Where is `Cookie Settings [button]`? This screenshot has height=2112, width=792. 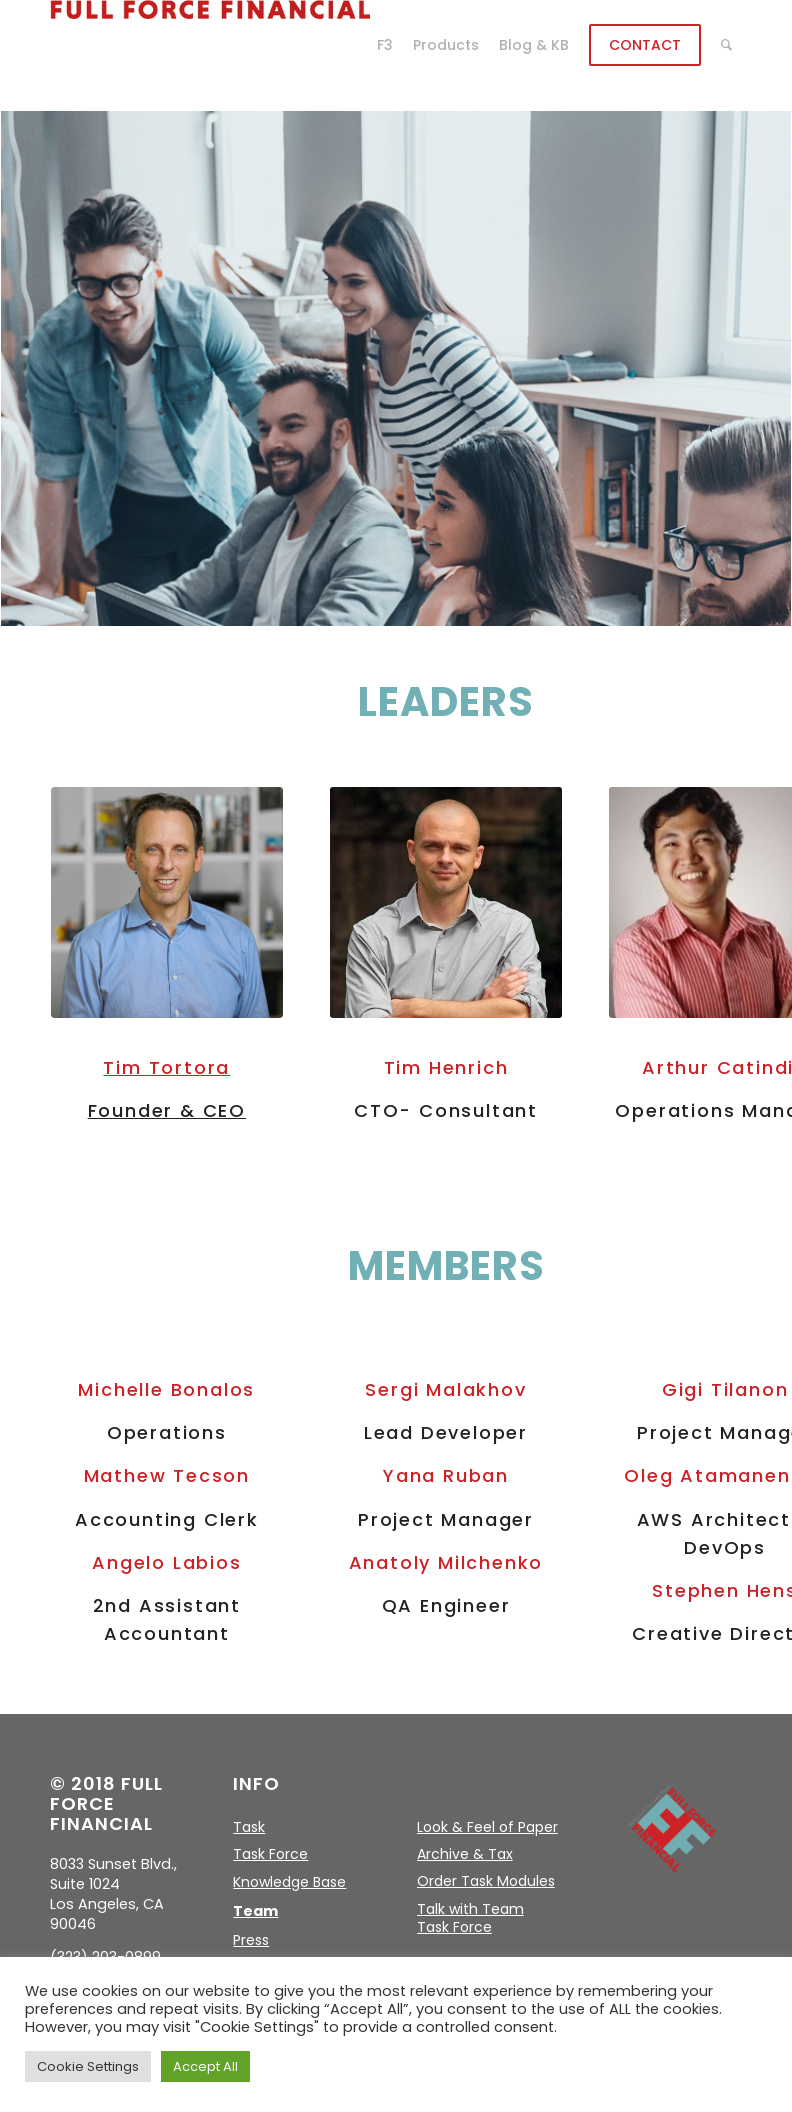
Cookie Settings [button] is located at coordinates (88, 2066).